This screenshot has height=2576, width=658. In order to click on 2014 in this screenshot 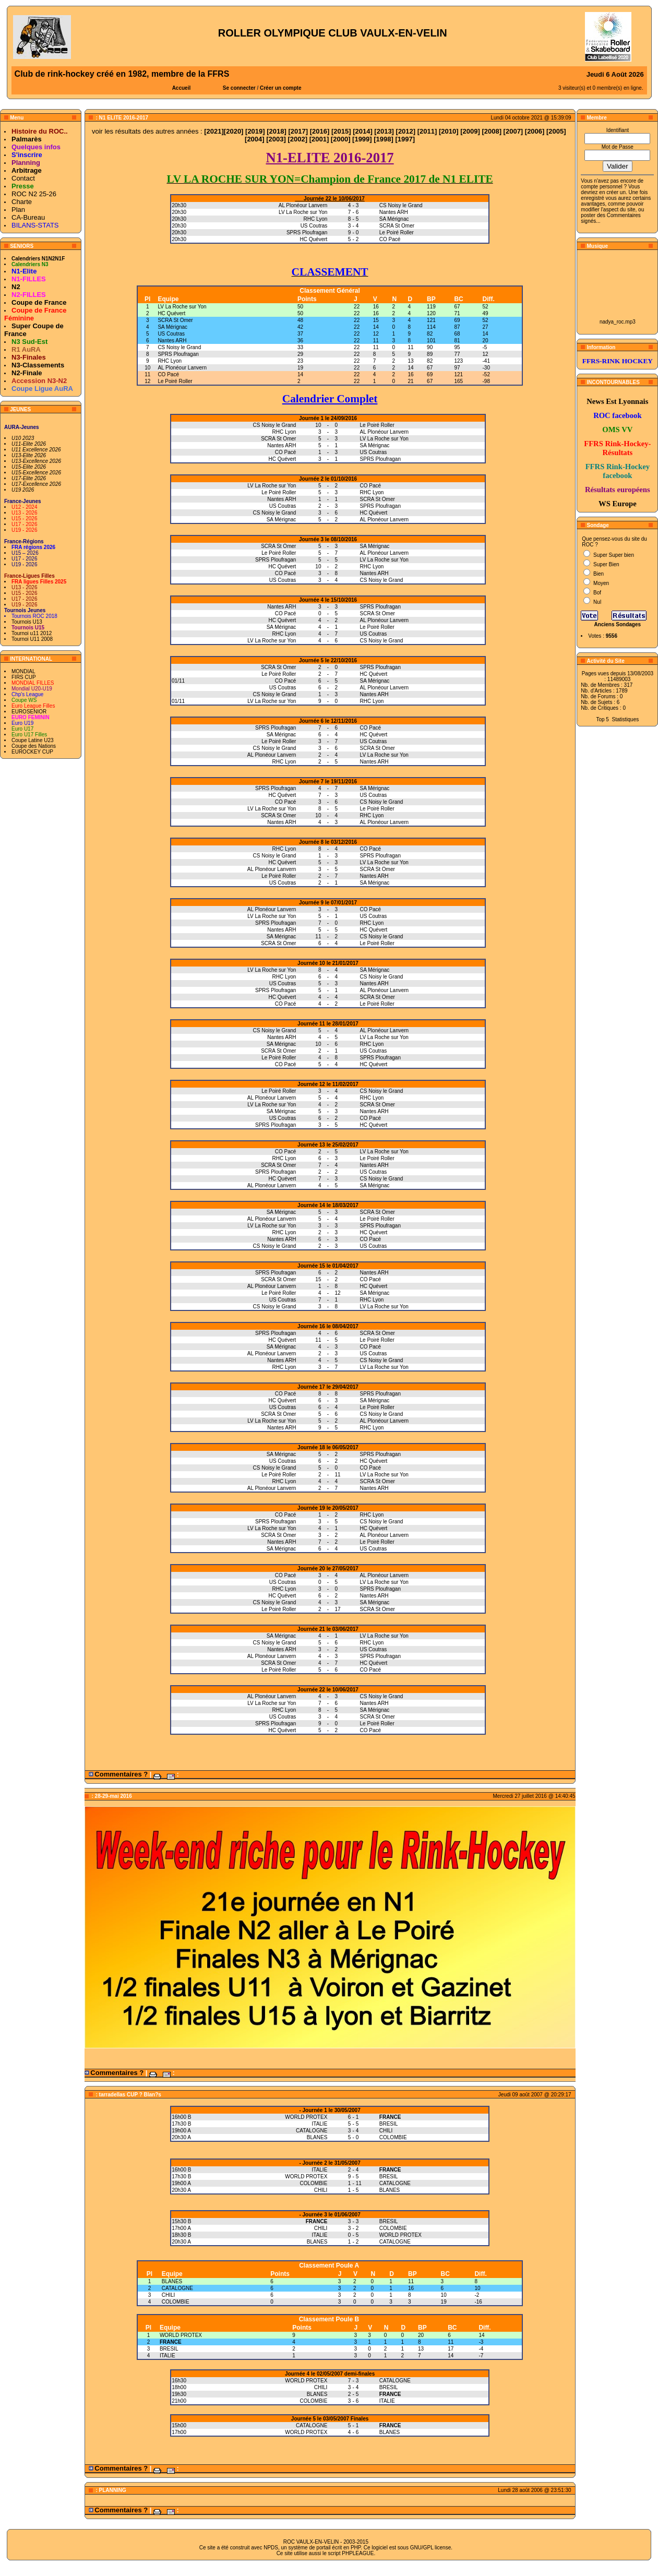, I will do `click(362, 131)`.